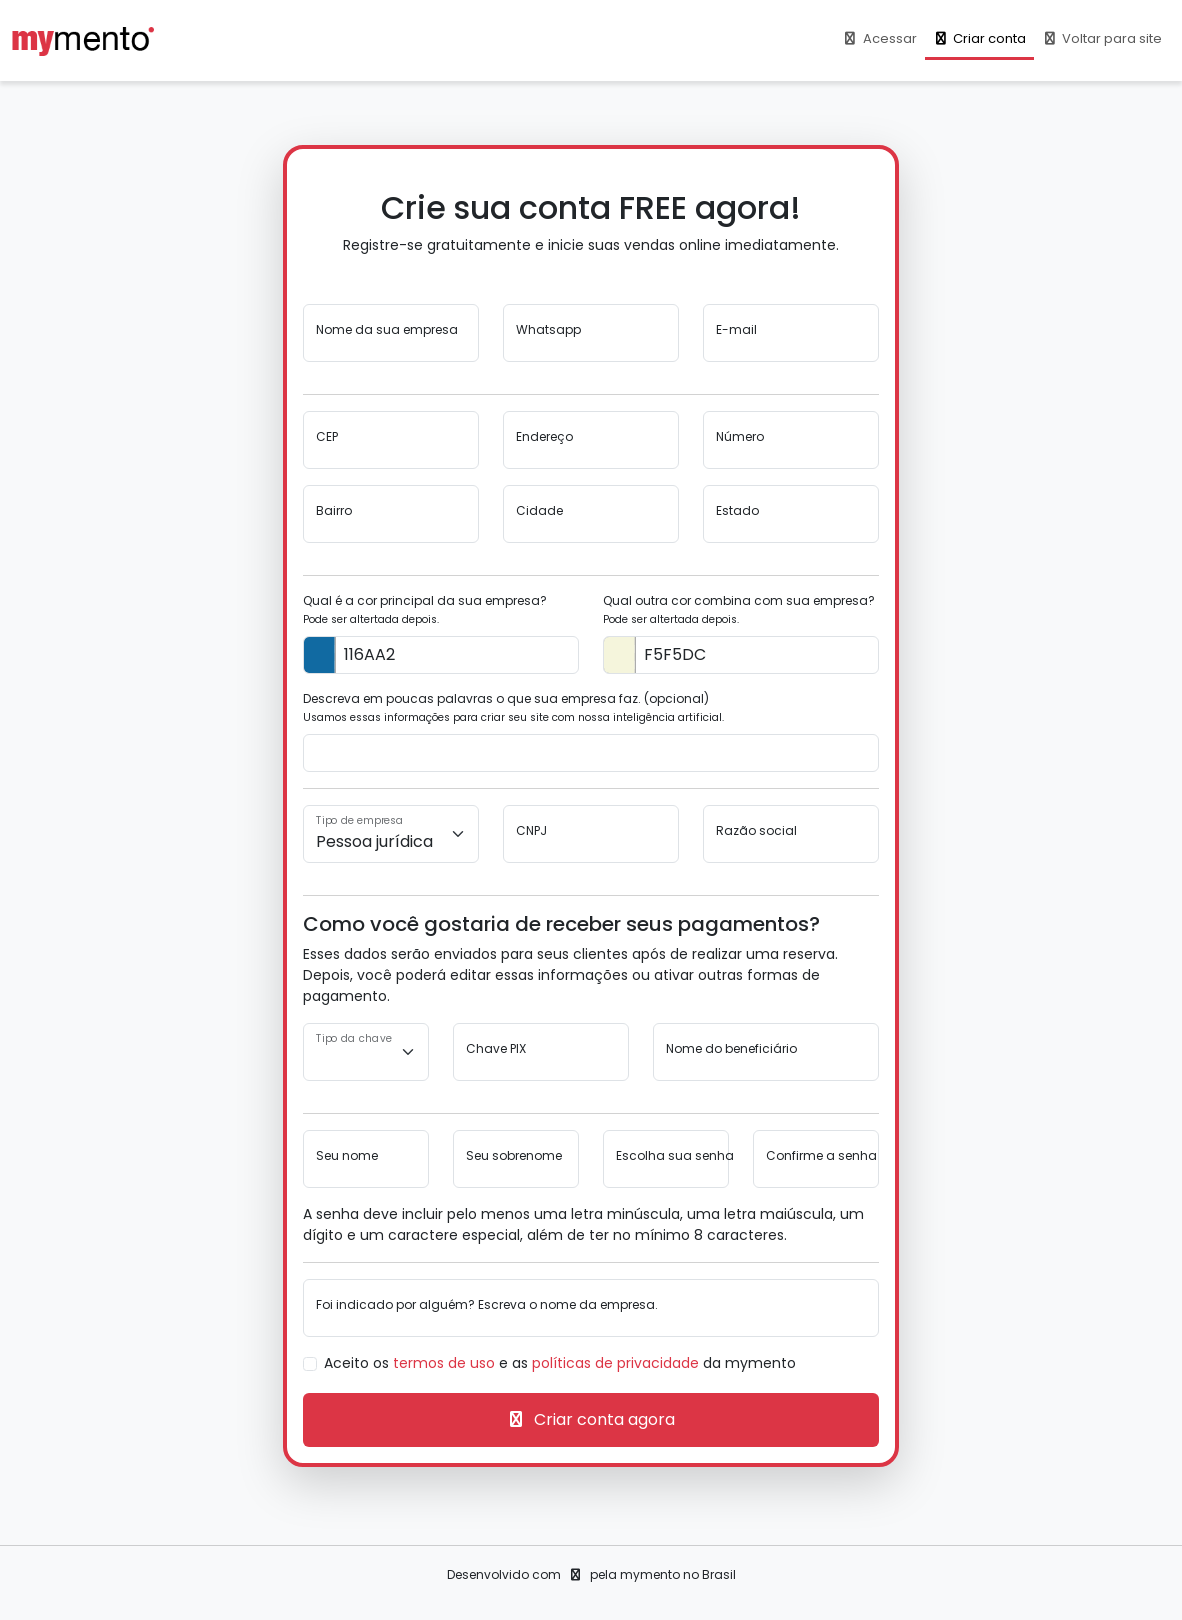 This screenshot has height=1620, width=1182. What do you see at coordinates (879, 38) in the screenshot?
I see `Acessar` at bounding box center [879, 38].